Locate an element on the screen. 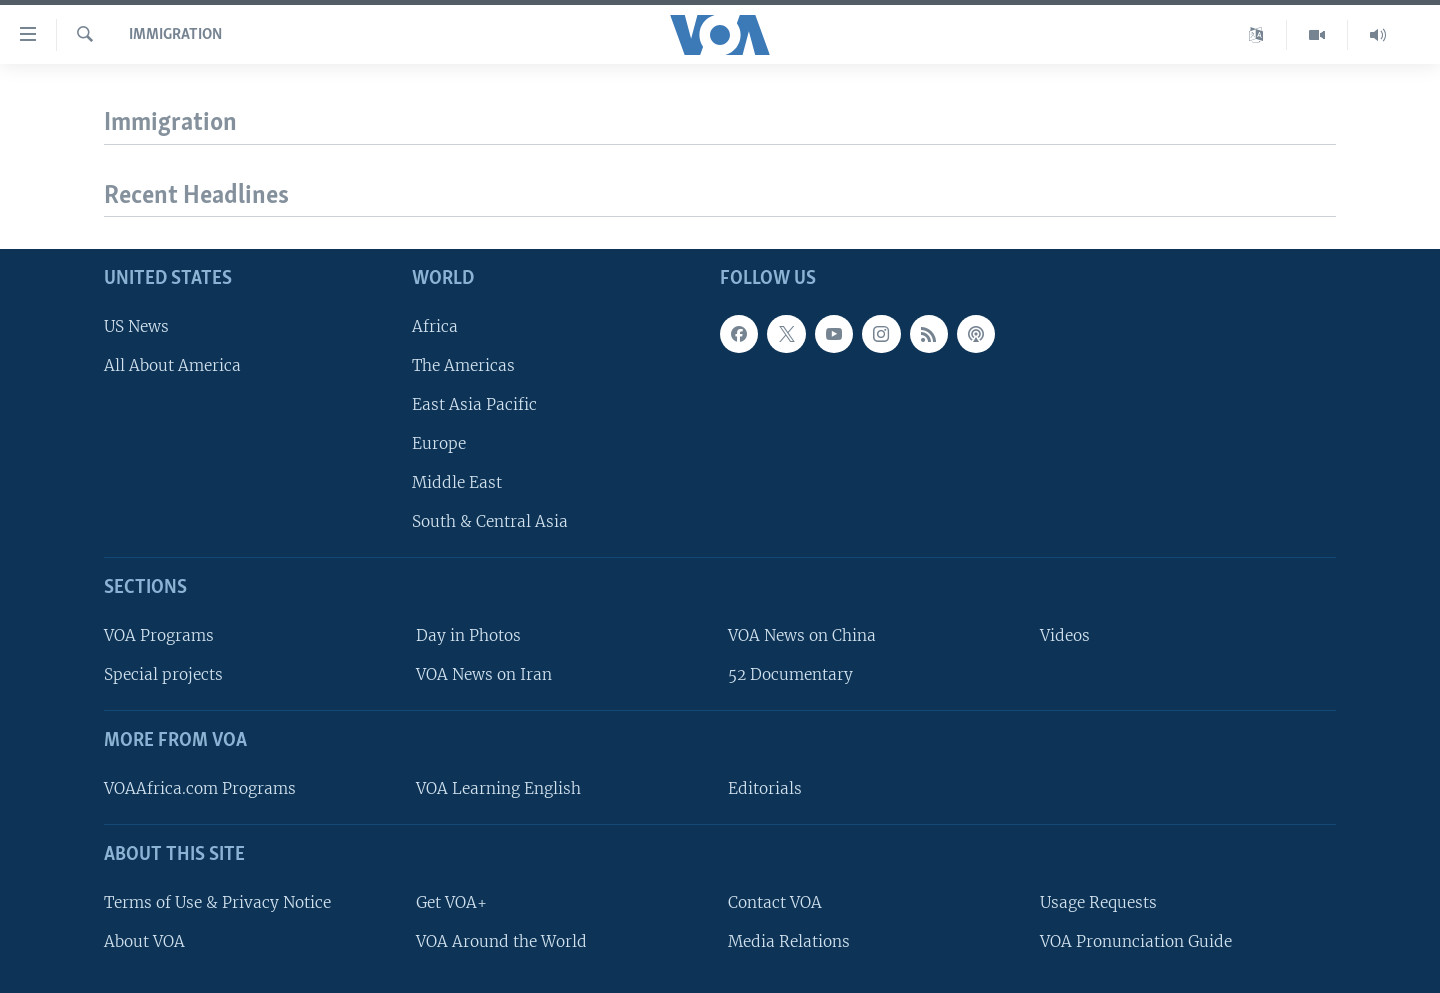 The image size is (1440, 993). South & Central Asia is located at coordinates (490, 522).